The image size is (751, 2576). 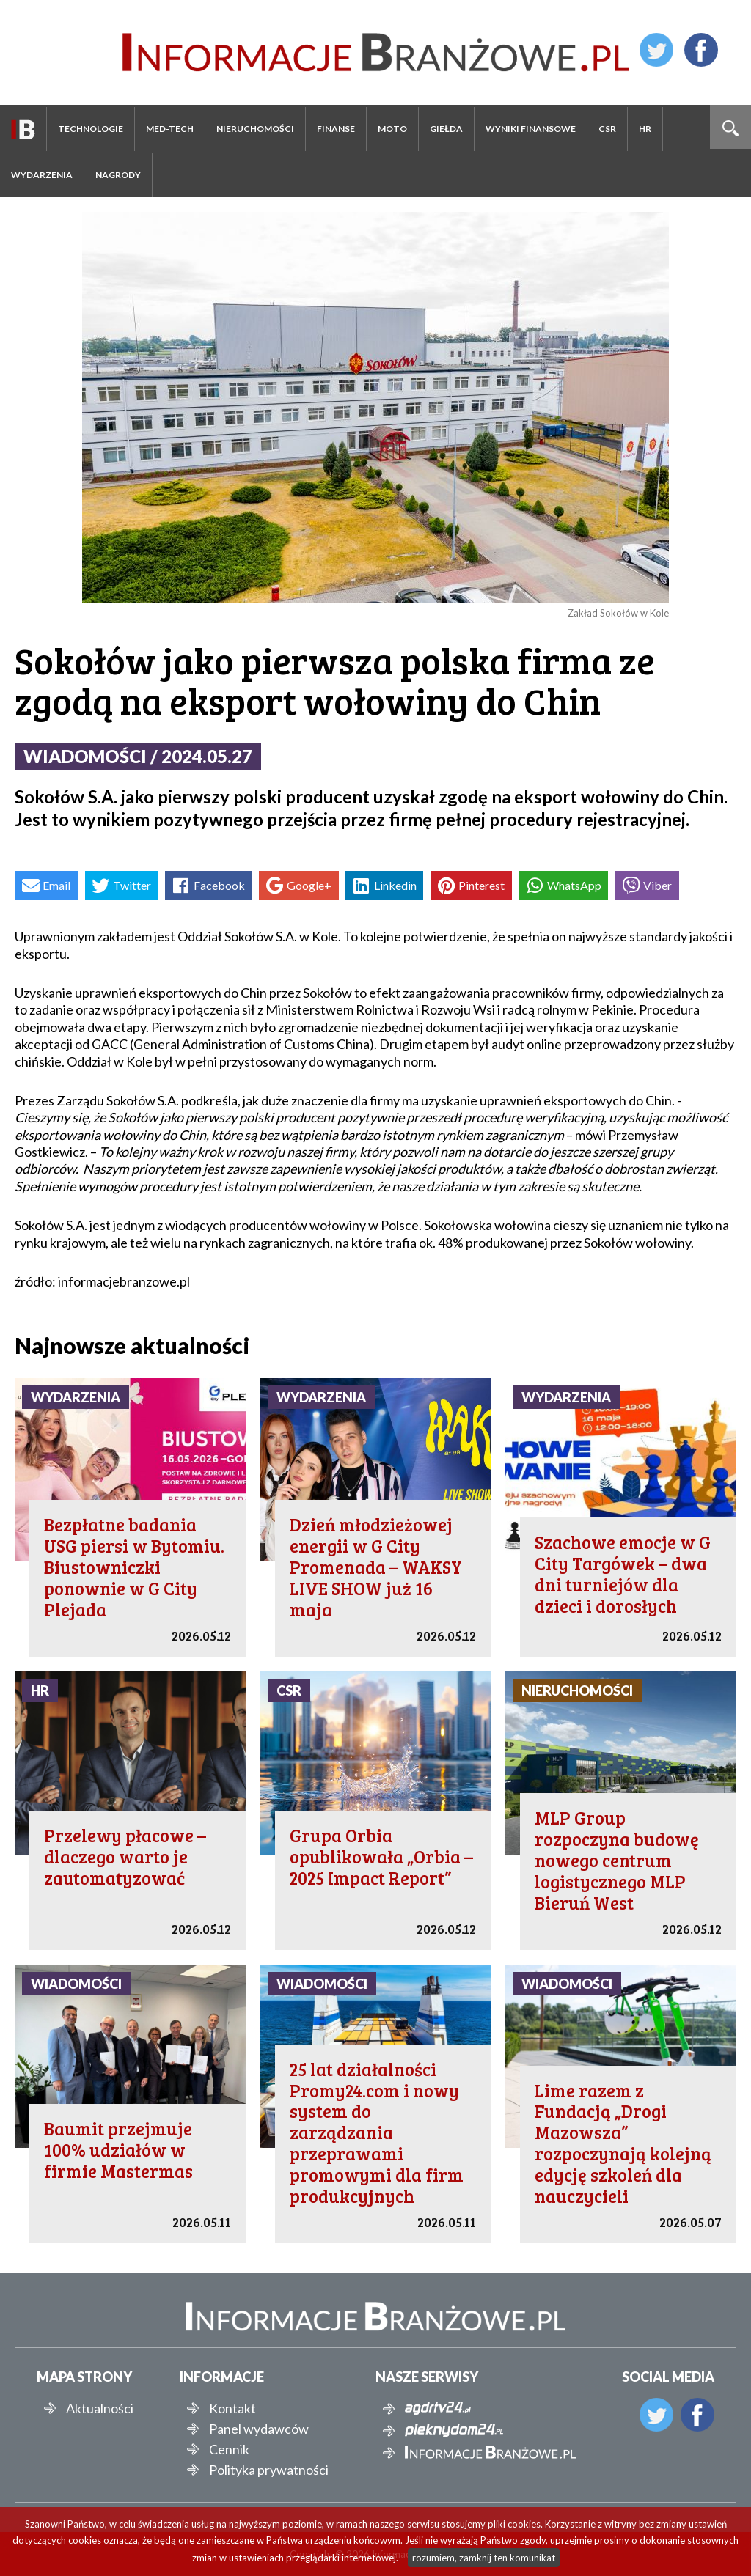 I want to click on Polityka prywatności, so click(x=269, y=2470).